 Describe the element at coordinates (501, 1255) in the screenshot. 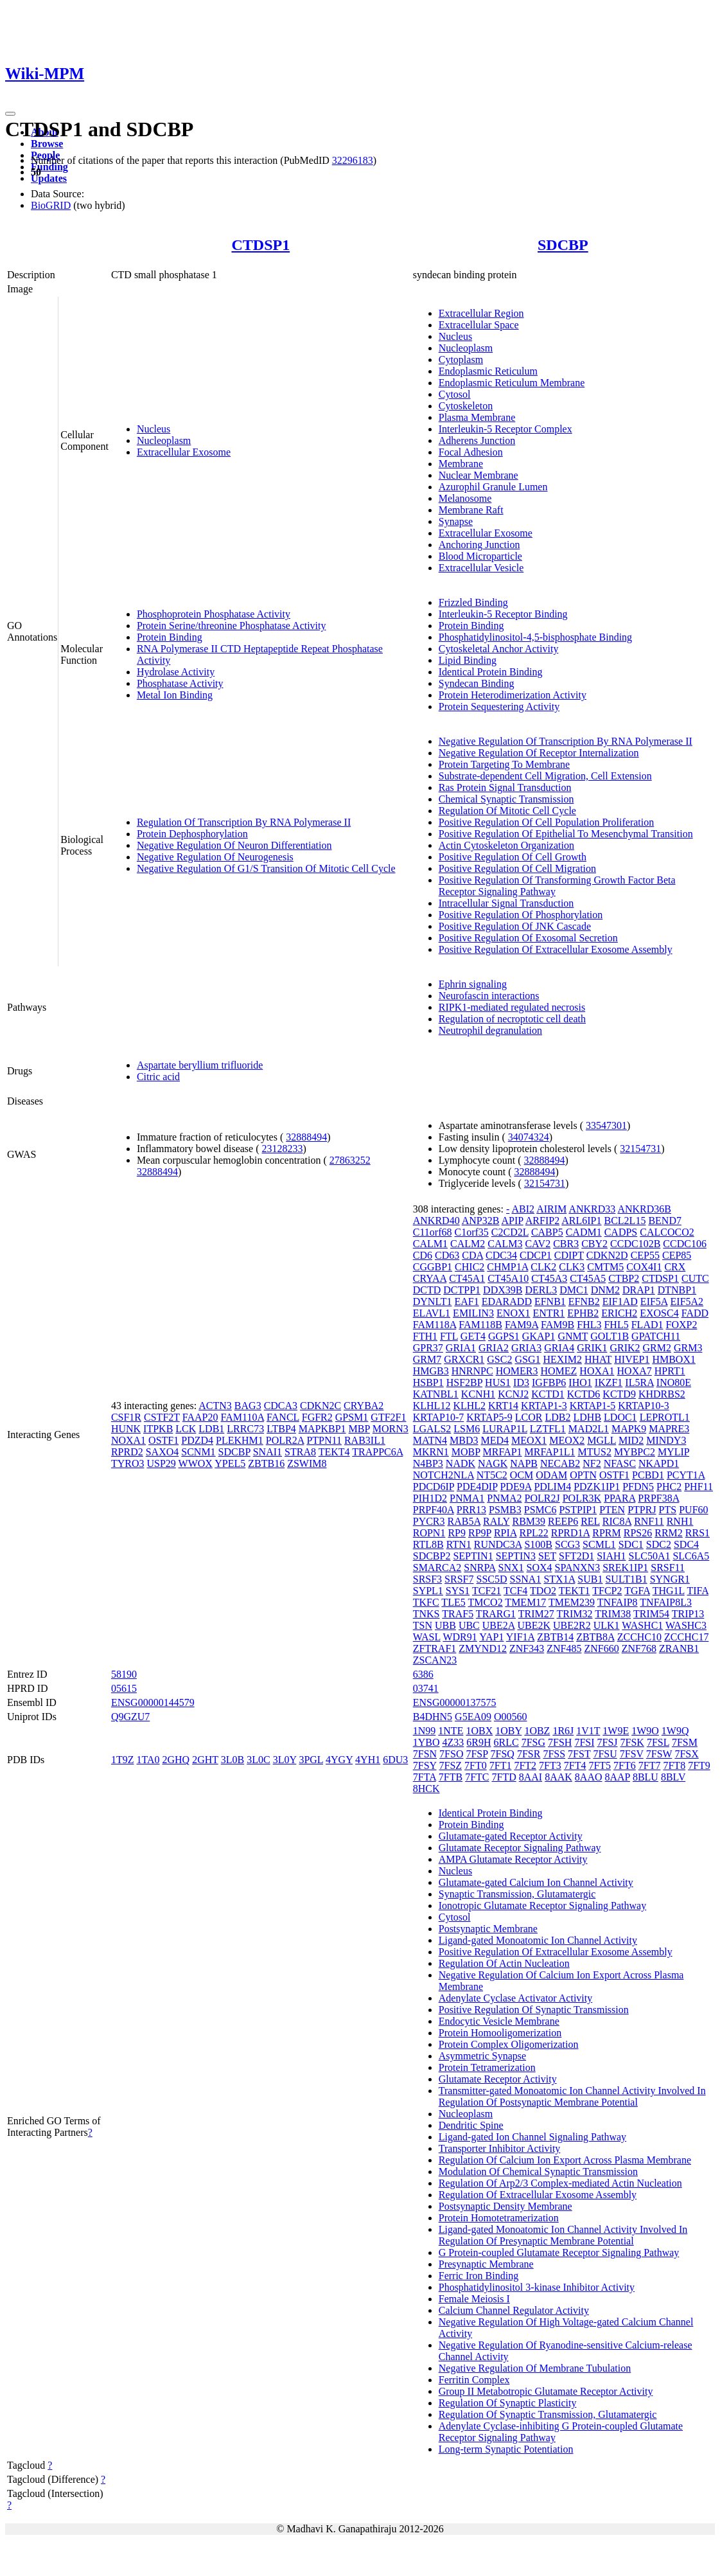

I see `CDC34` at that location.